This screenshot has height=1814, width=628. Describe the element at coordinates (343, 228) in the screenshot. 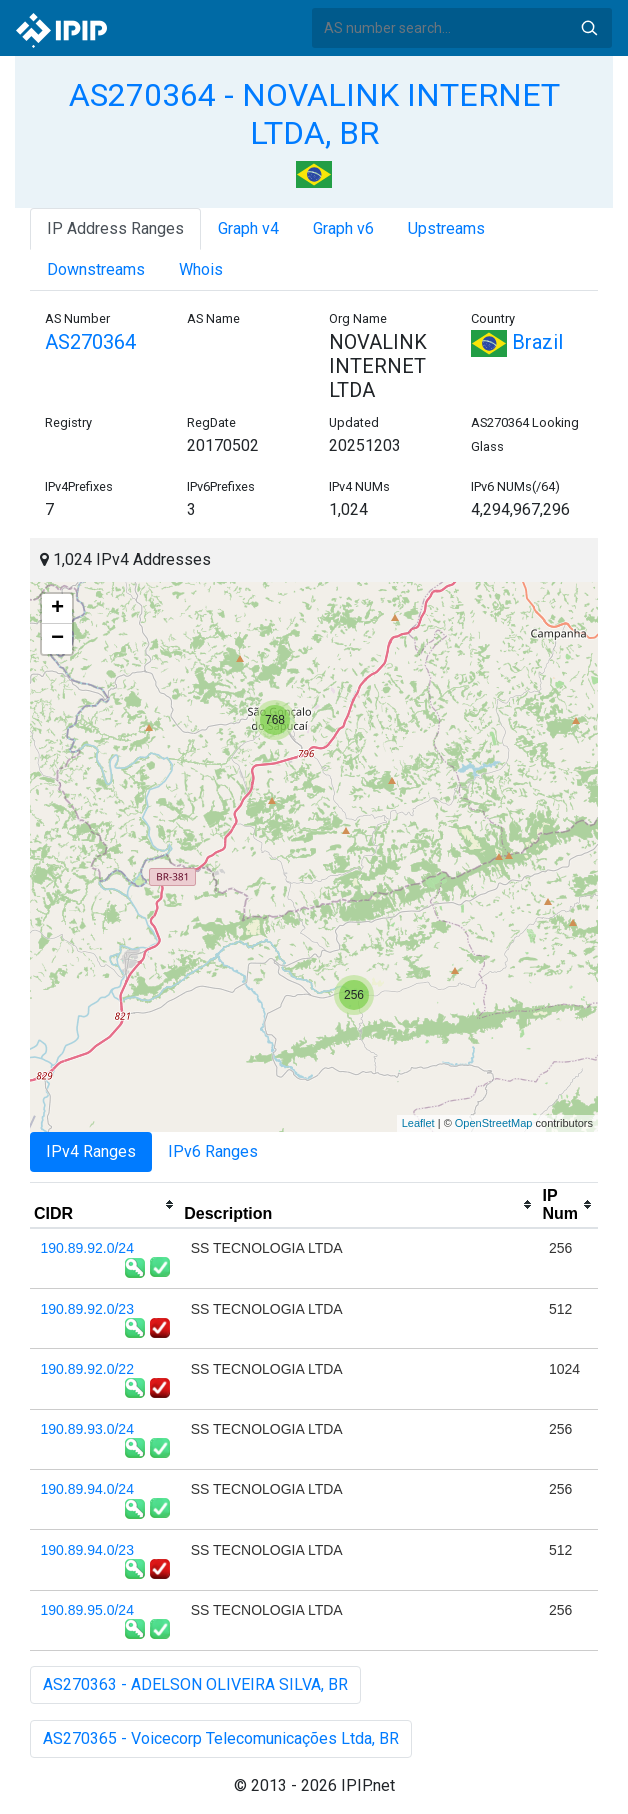

I see `Graph v6 [tab]` at that location.